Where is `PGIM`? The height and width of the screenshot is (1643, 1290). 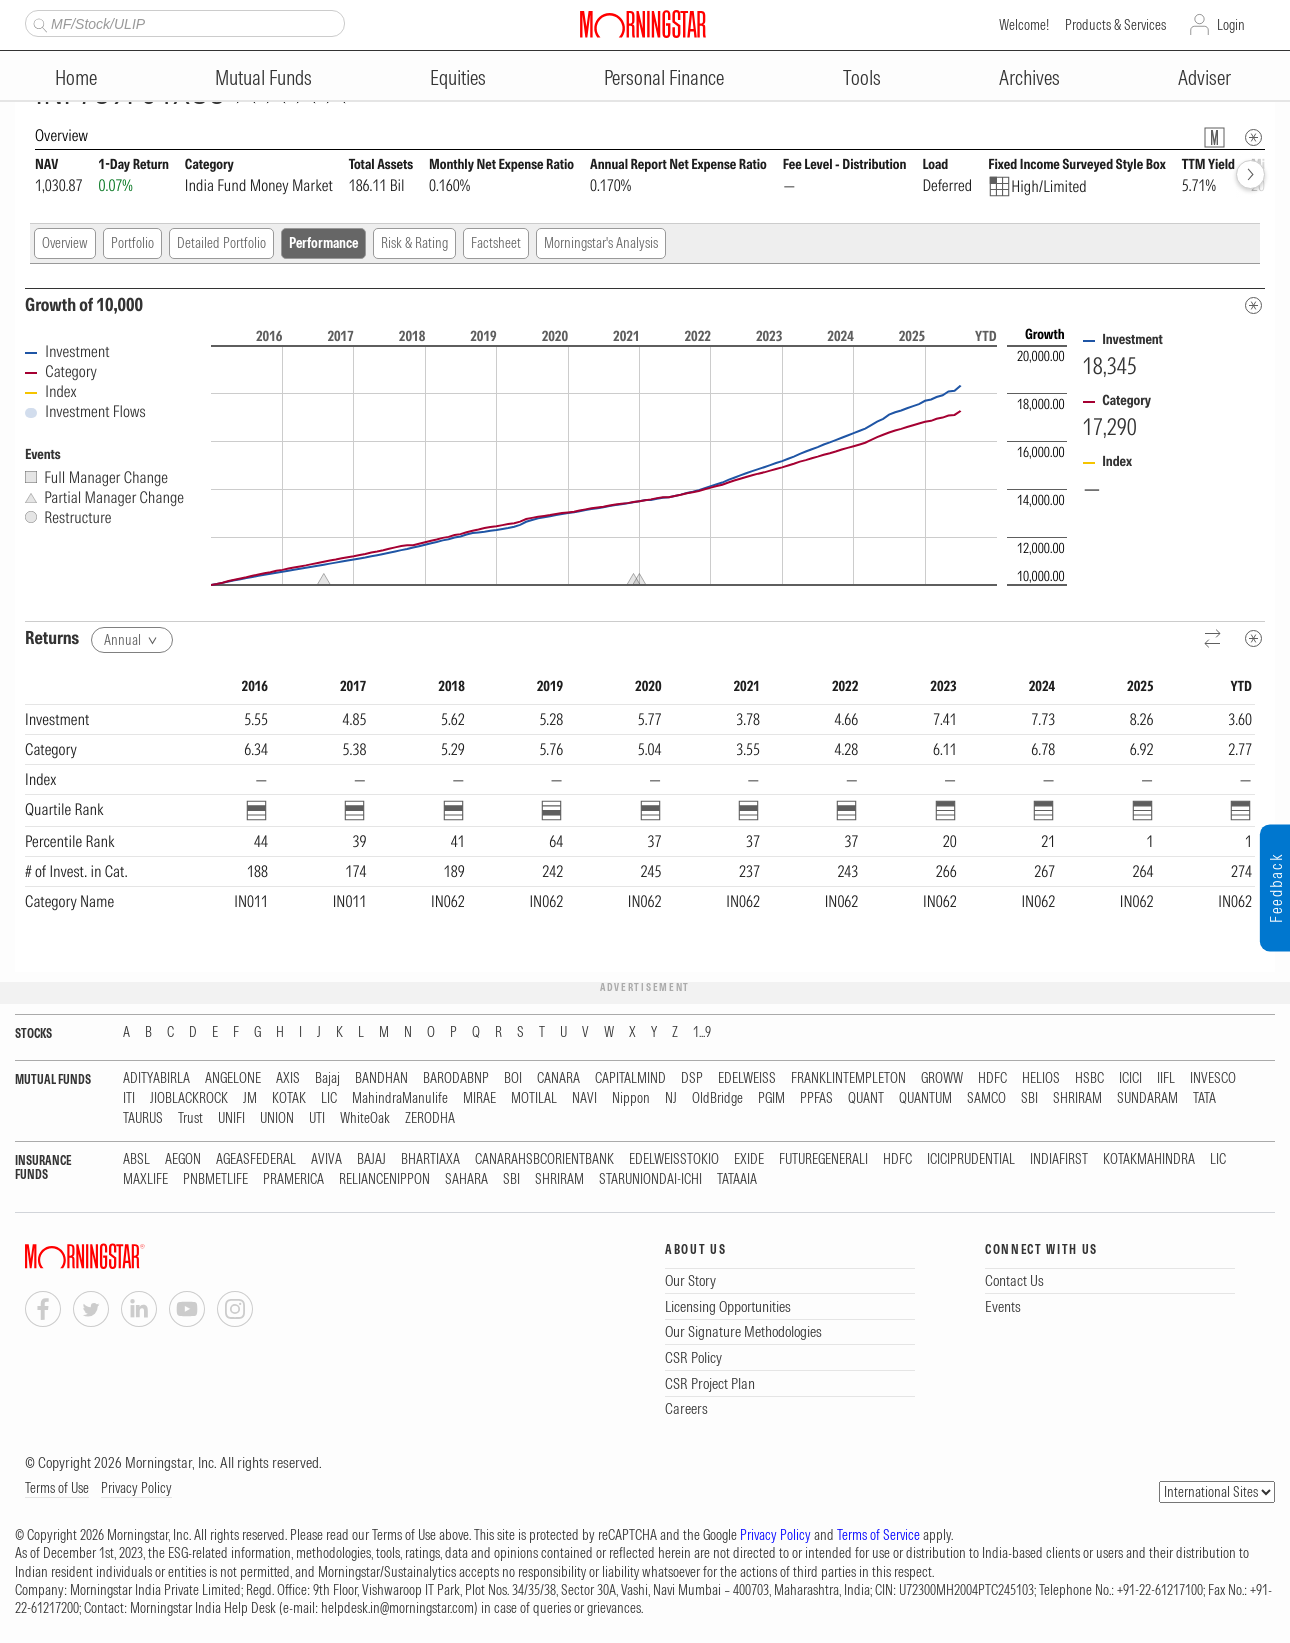 PGIM is located at coordinates (771, 1098).